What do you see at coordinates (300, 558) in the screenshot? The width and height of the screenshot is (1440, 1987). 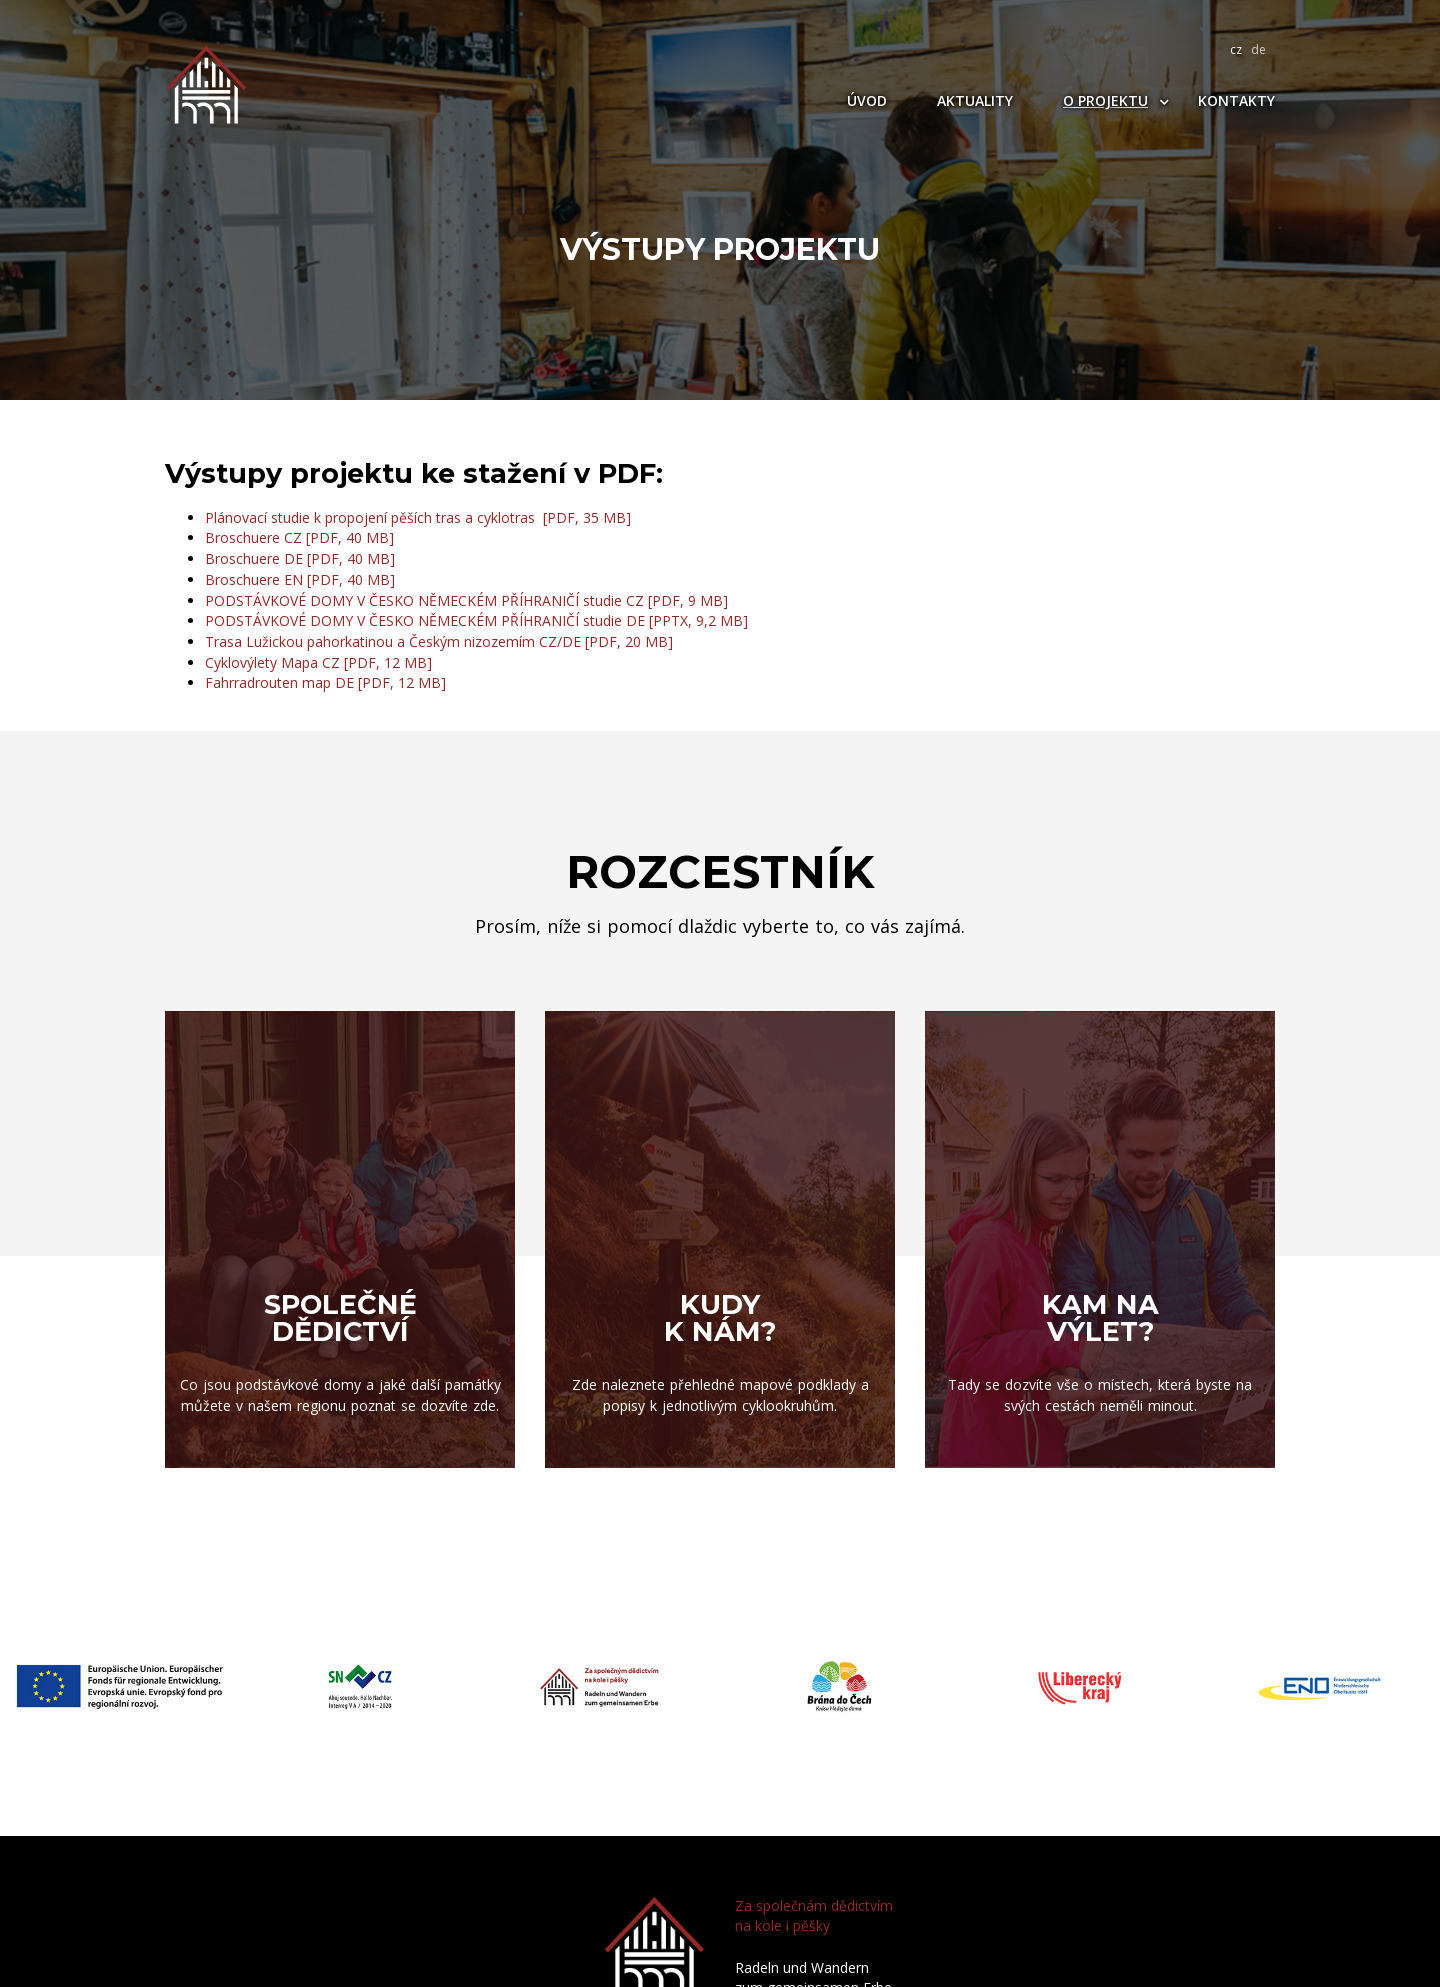 I see `Broschuere DE [PDF, 40 MB]` at bounding box center [300, 558].